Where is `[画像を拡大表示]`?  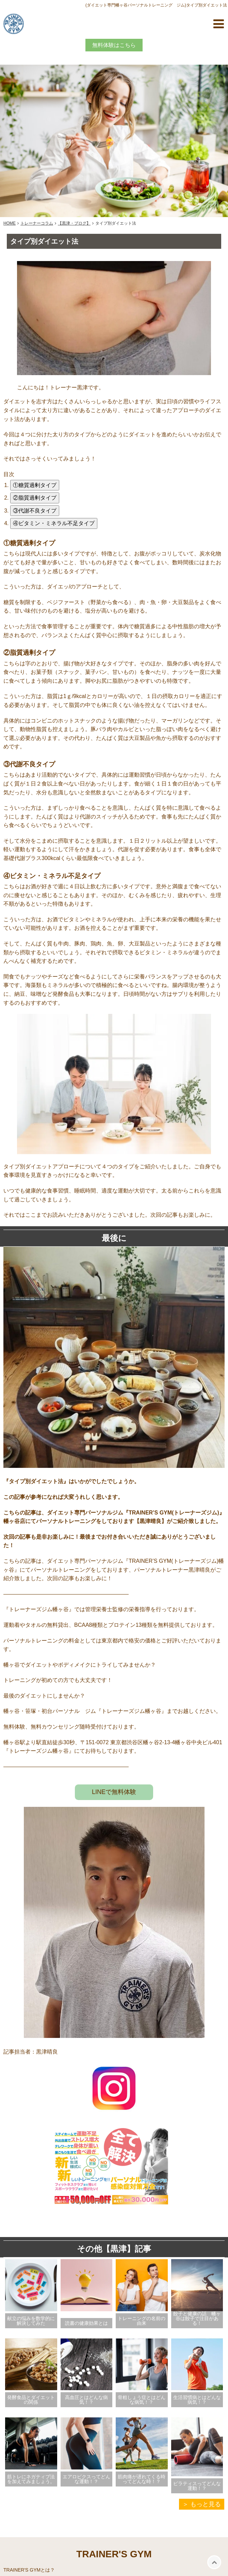 [画像を拡大表示] is located at coordinates (114, 1152).